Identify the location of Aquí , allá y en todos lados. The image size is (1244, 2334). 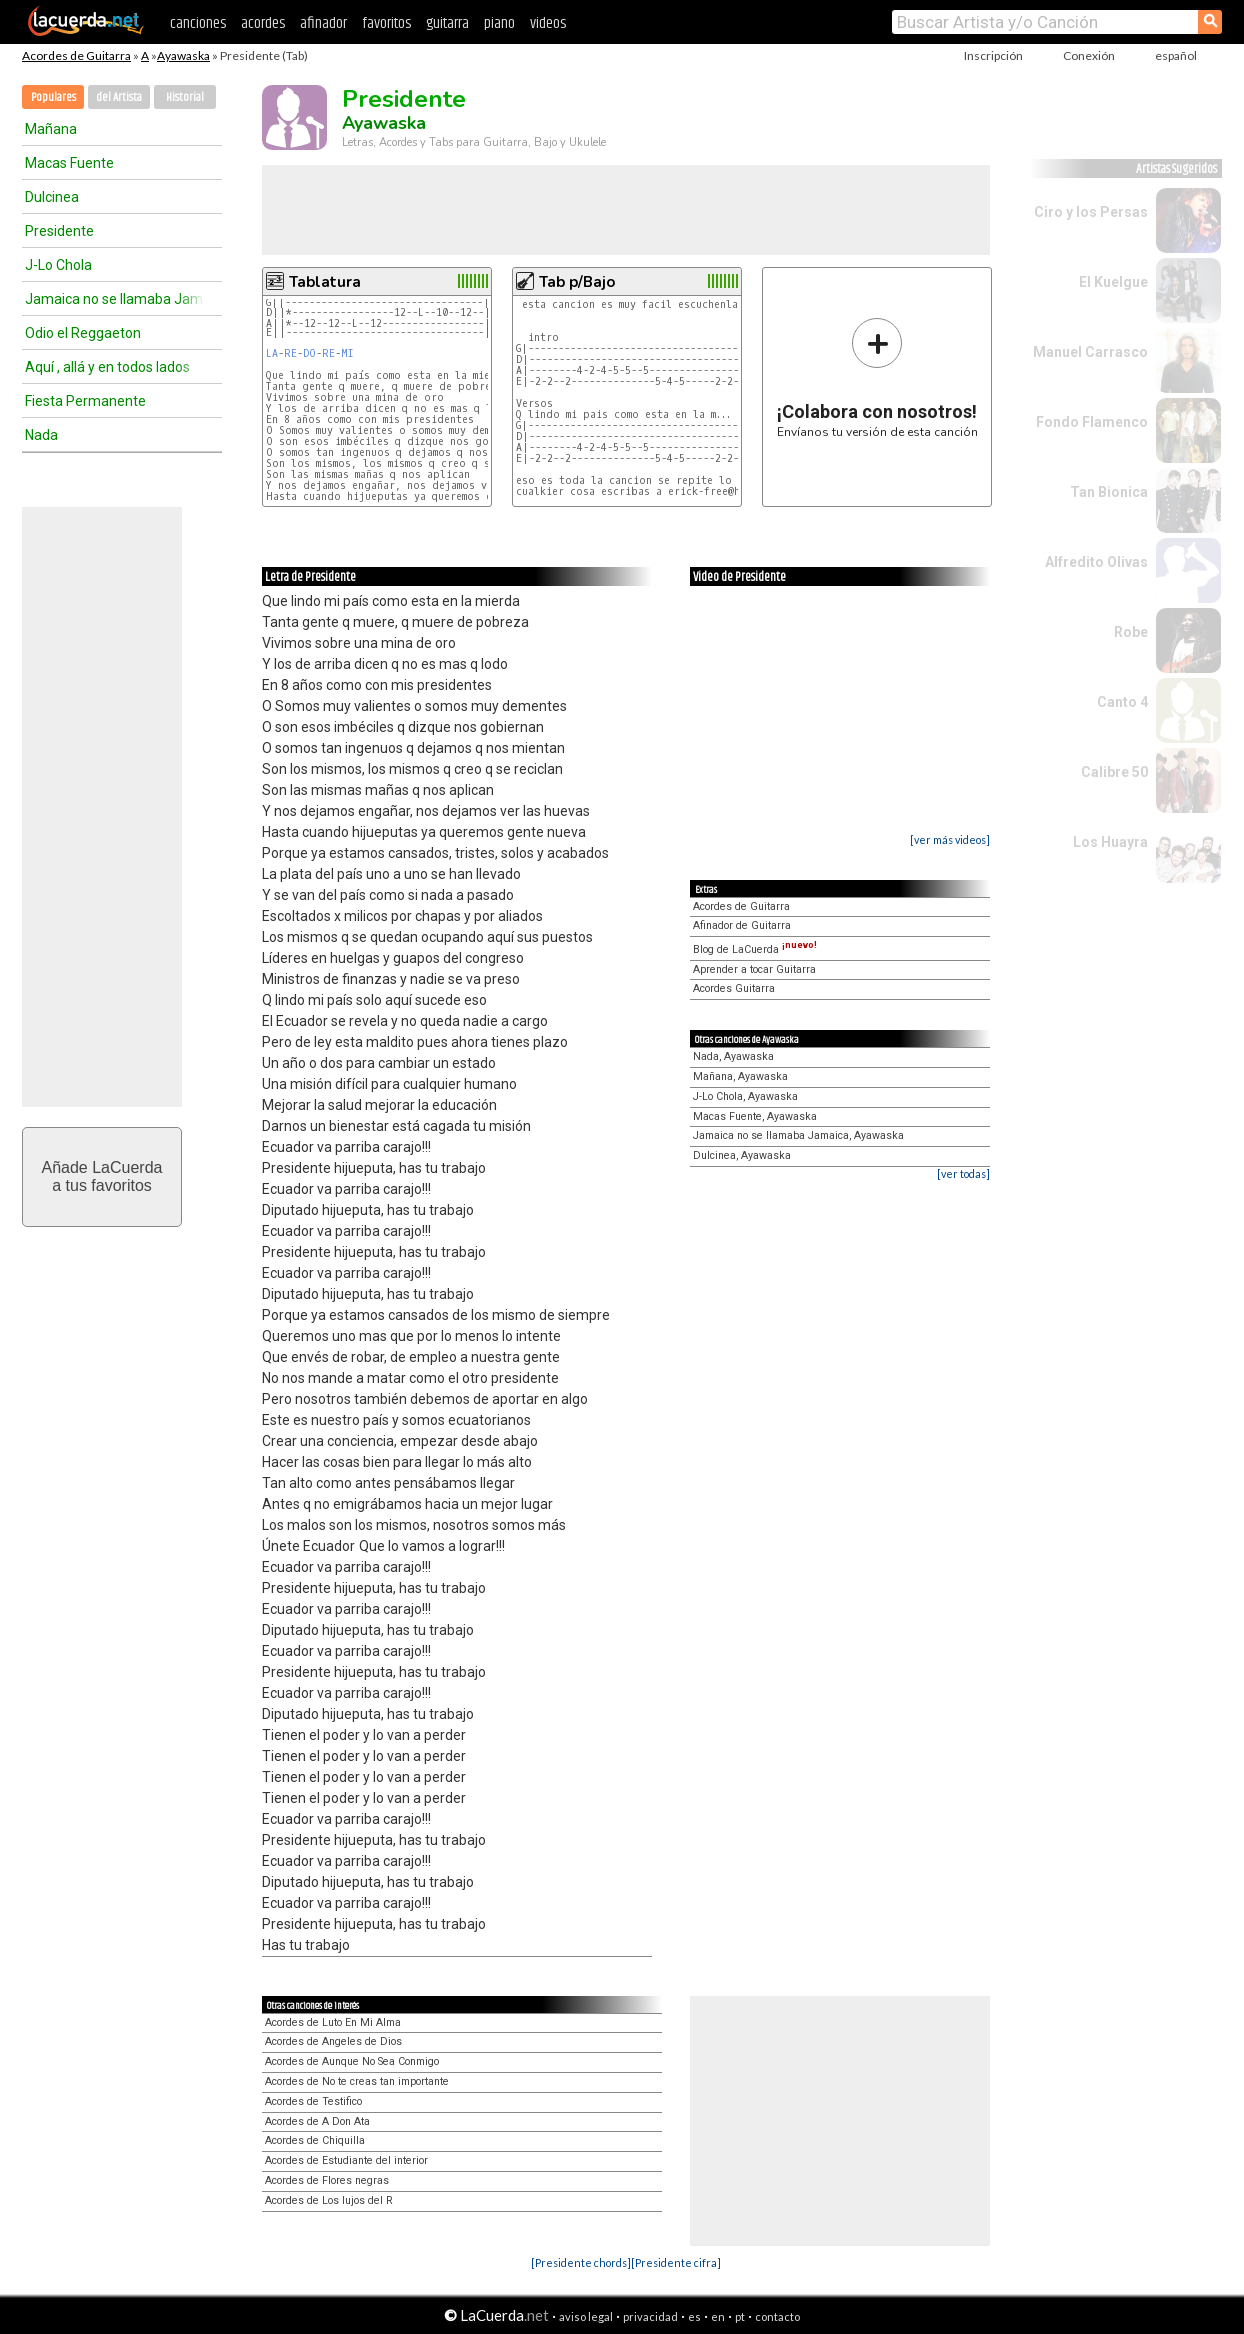
(107, 367).